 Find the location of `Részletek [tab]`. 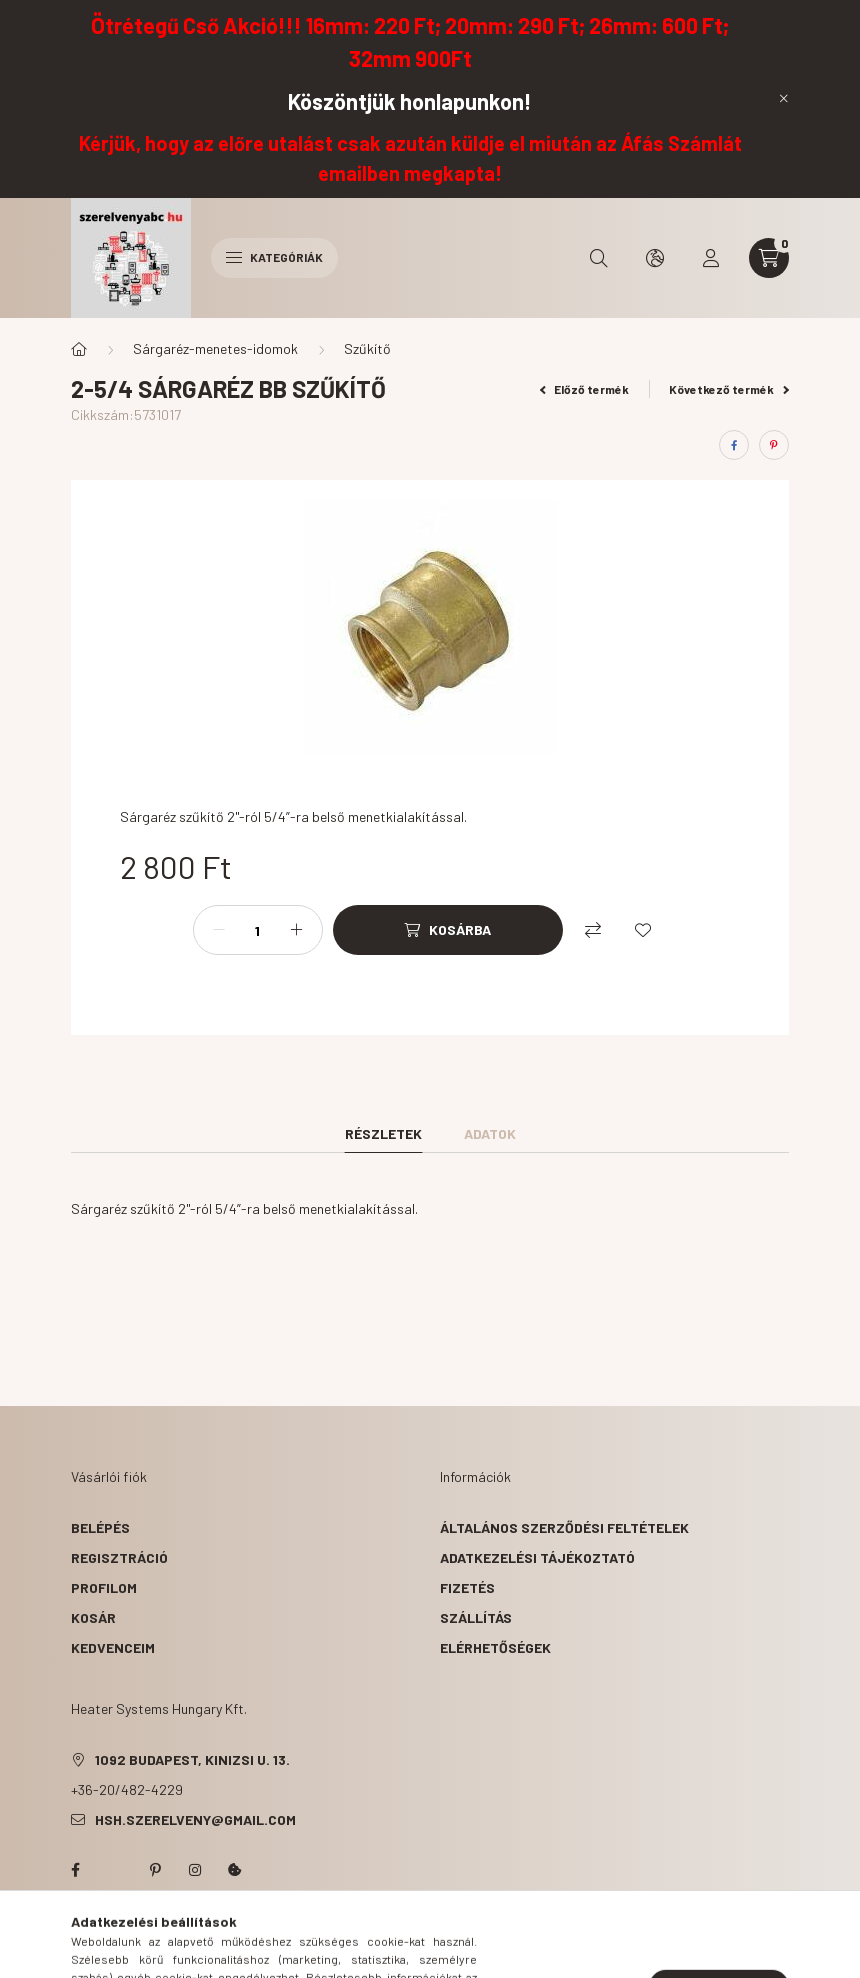

Részletek [tab] is located at coordinates (383, 1133).